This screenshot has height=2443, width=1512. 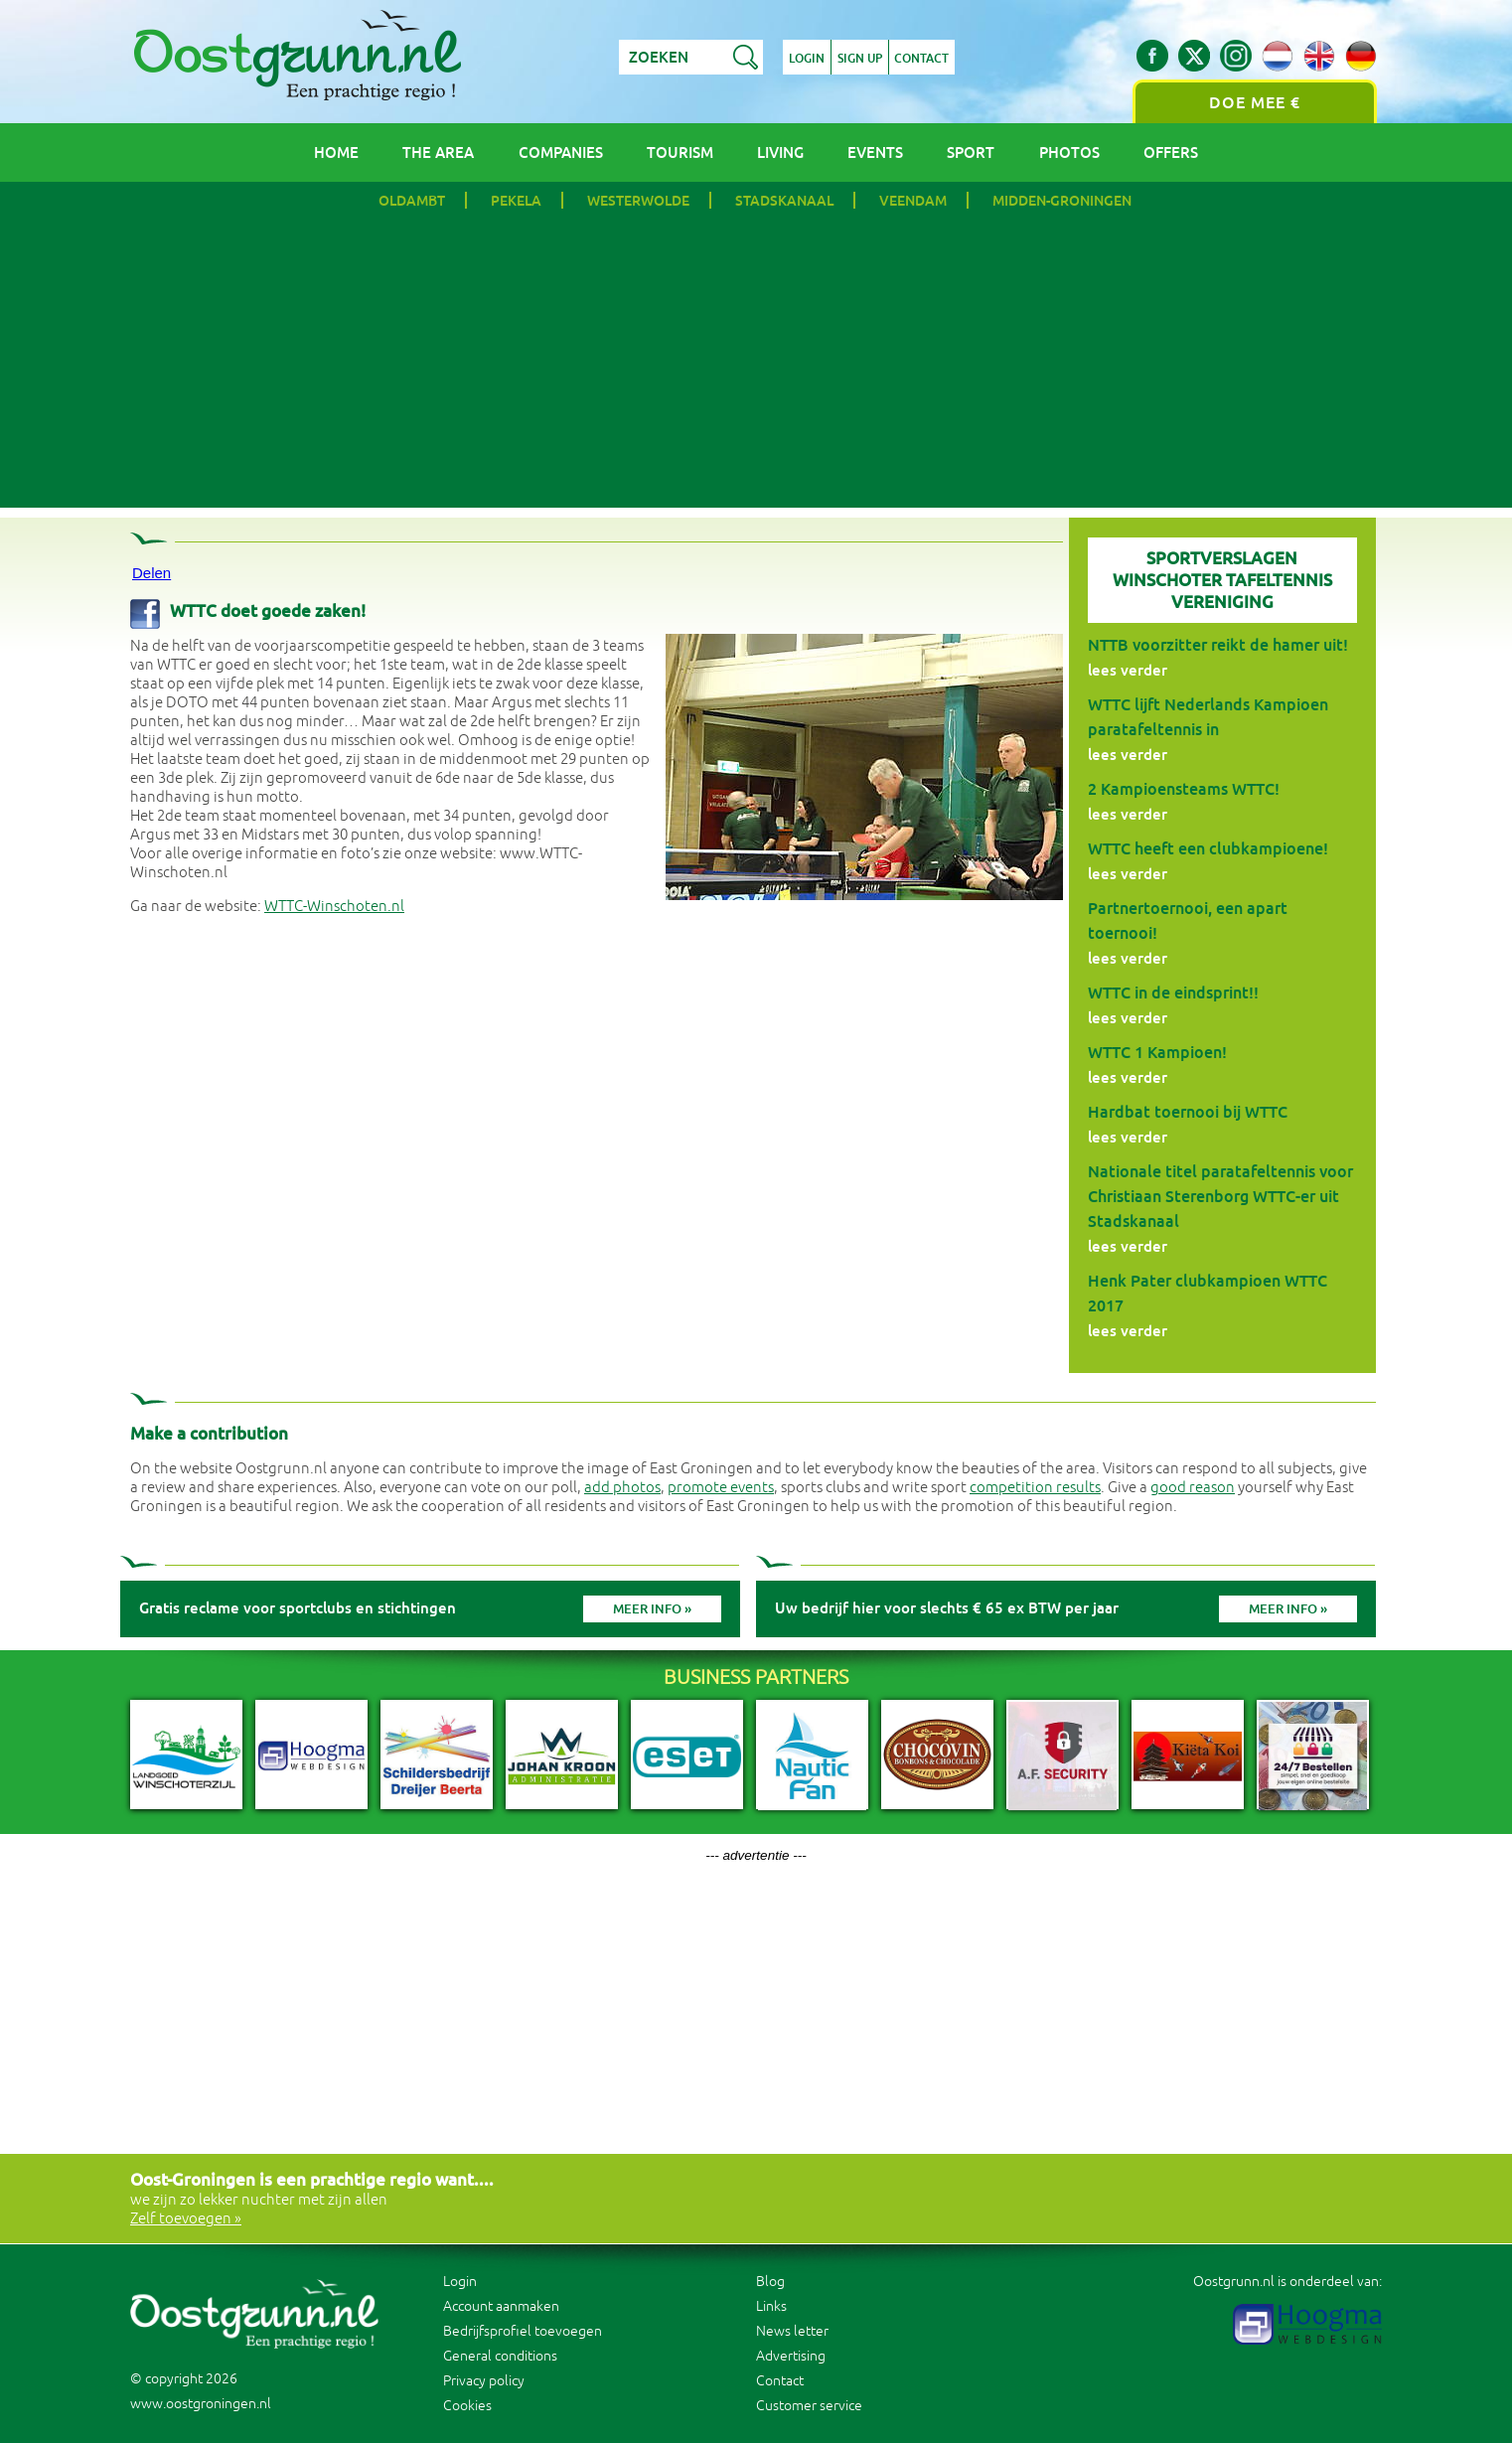 I want to click on Stadskanaal, so click(x=784, y=201).